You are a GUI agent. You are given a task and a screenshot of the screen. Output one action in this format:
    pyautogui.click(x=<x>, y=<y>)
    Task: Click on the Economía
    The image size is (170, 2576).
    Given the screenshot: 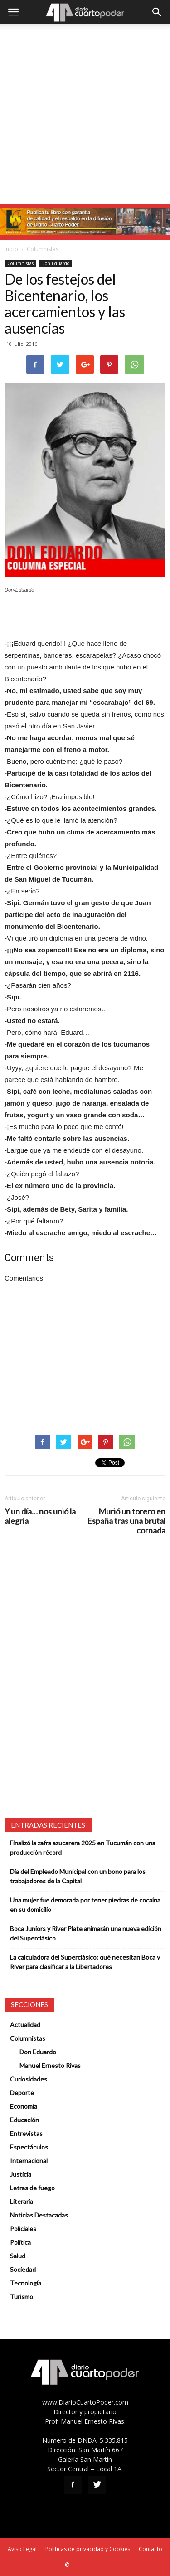 What is the action you would take?
    pyautogui.click(x=23, y=2106)
    